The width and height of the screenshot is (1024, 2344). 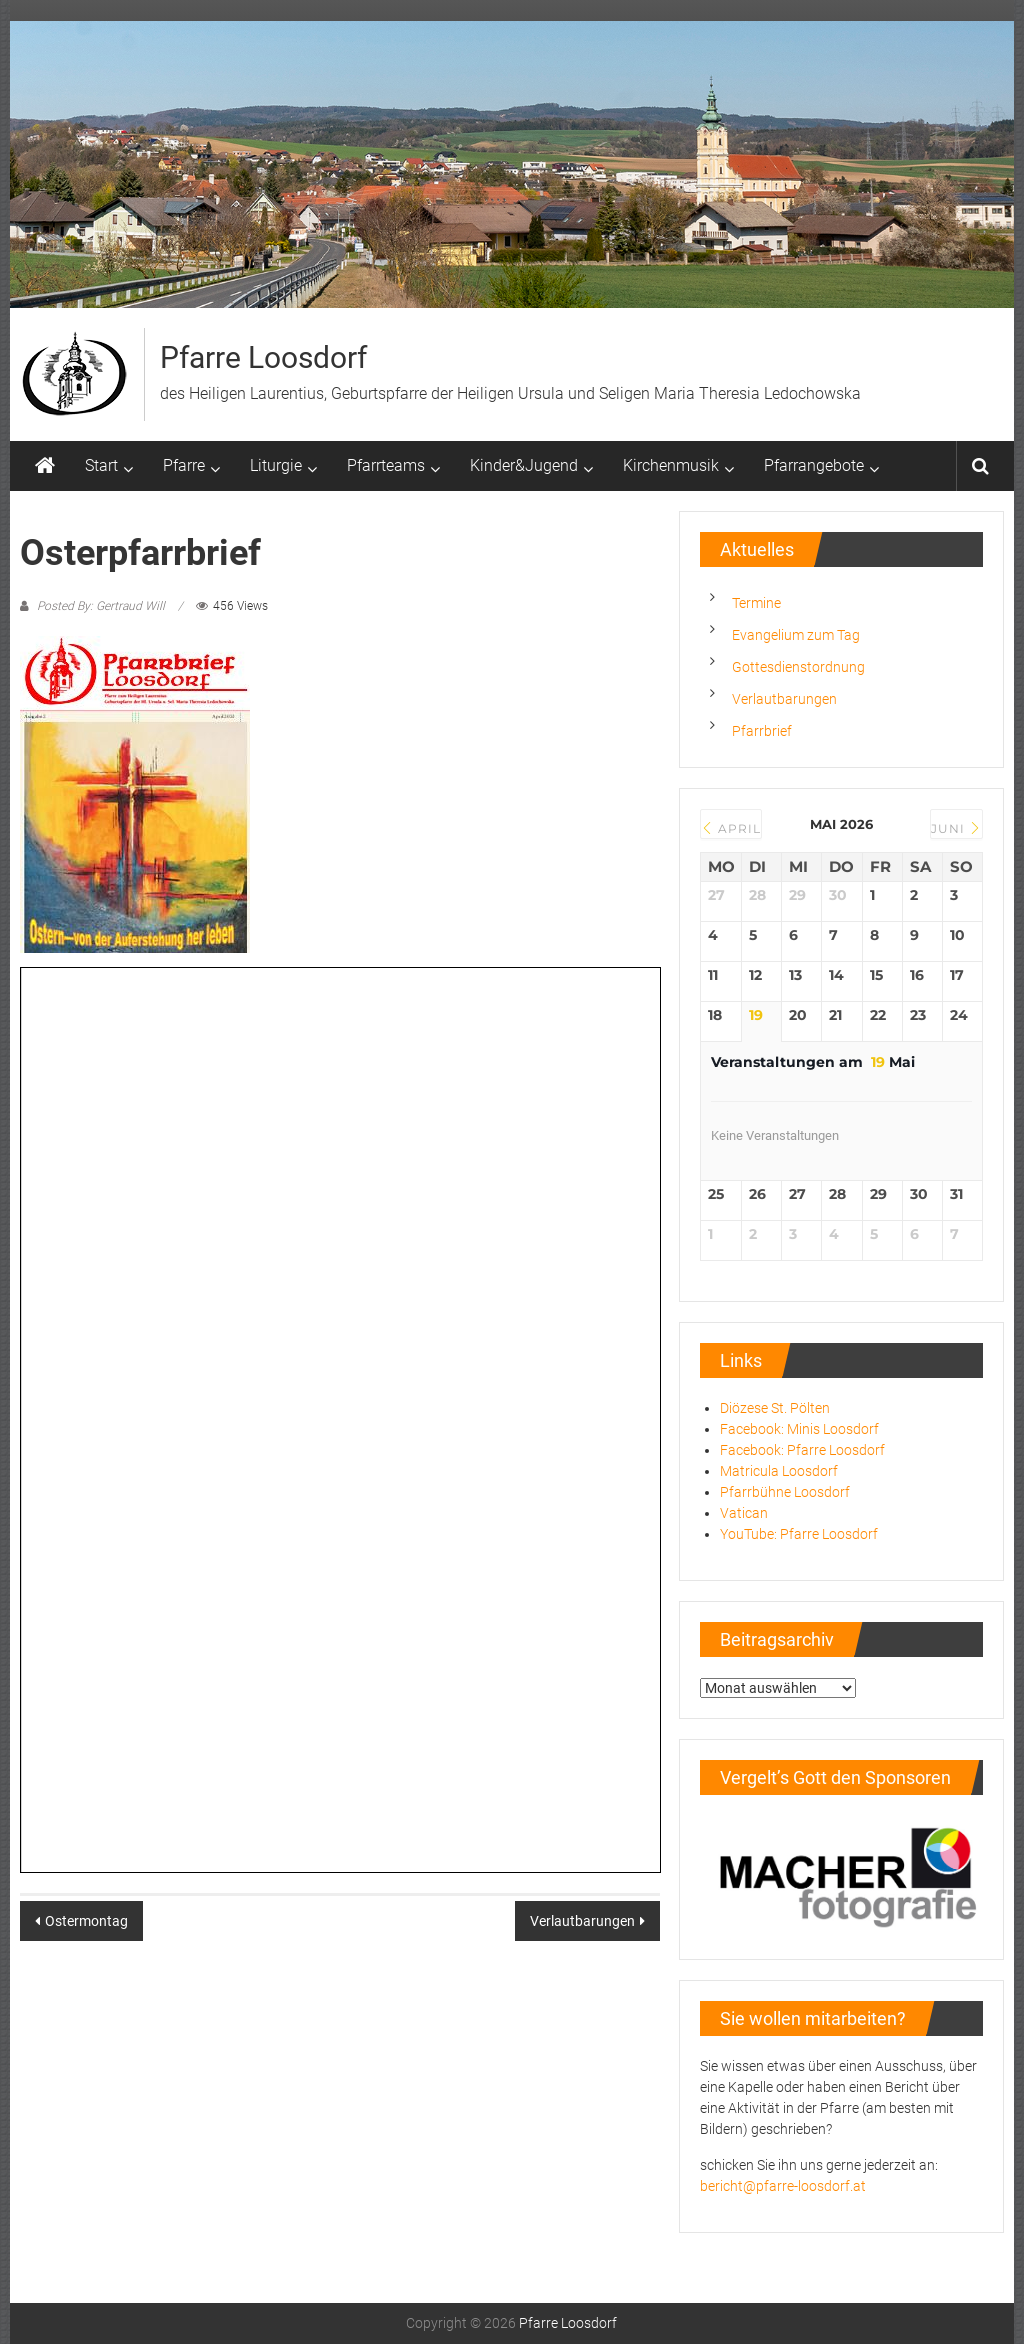 What do you see at coordinates (524, 465) in the screenshot?
I see `Kinder&Jugend` at bounding box center [524, 465].